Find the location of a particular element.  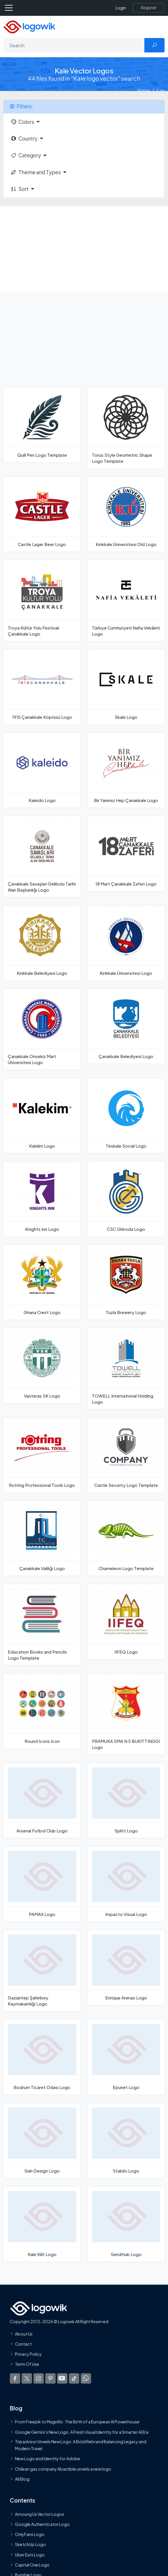

Country is located at coordinates (23, 138).